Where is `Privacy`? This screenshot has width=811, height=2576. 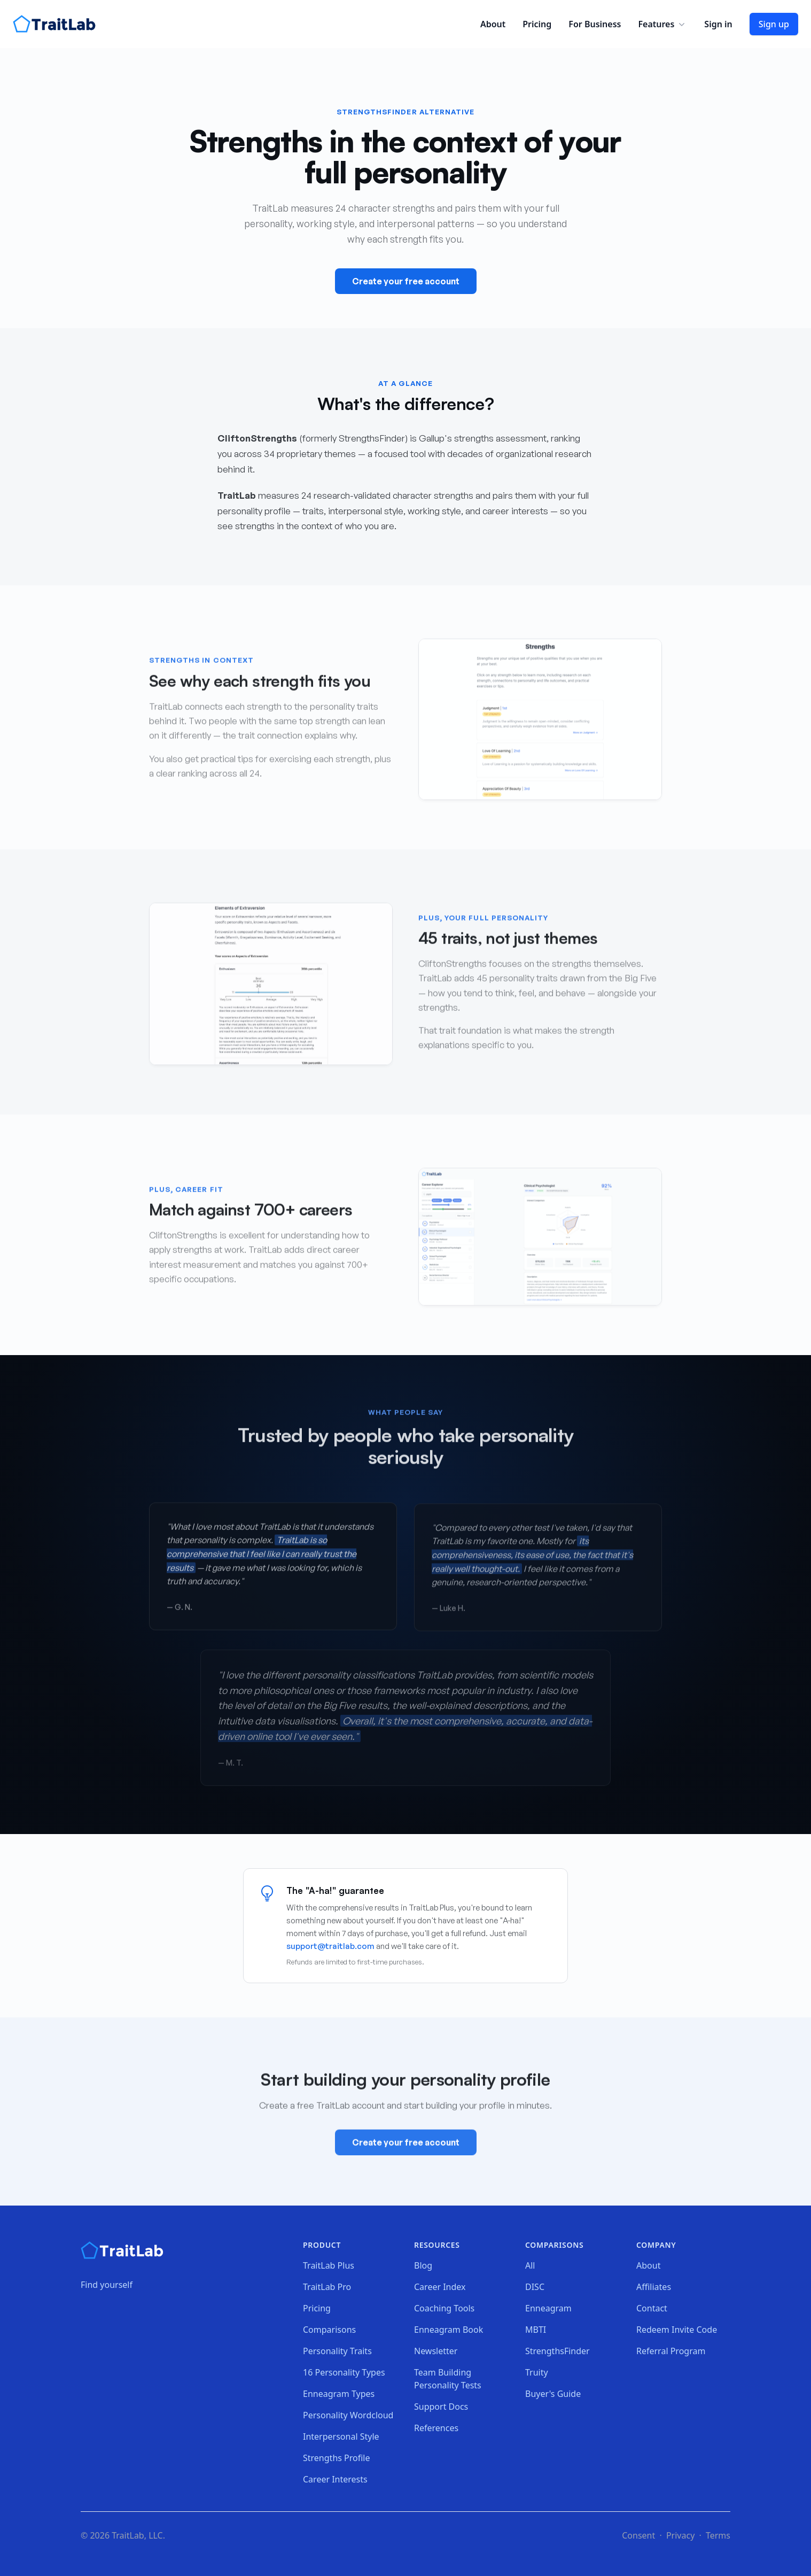
Privacy is located at coordinates (680, 2535).